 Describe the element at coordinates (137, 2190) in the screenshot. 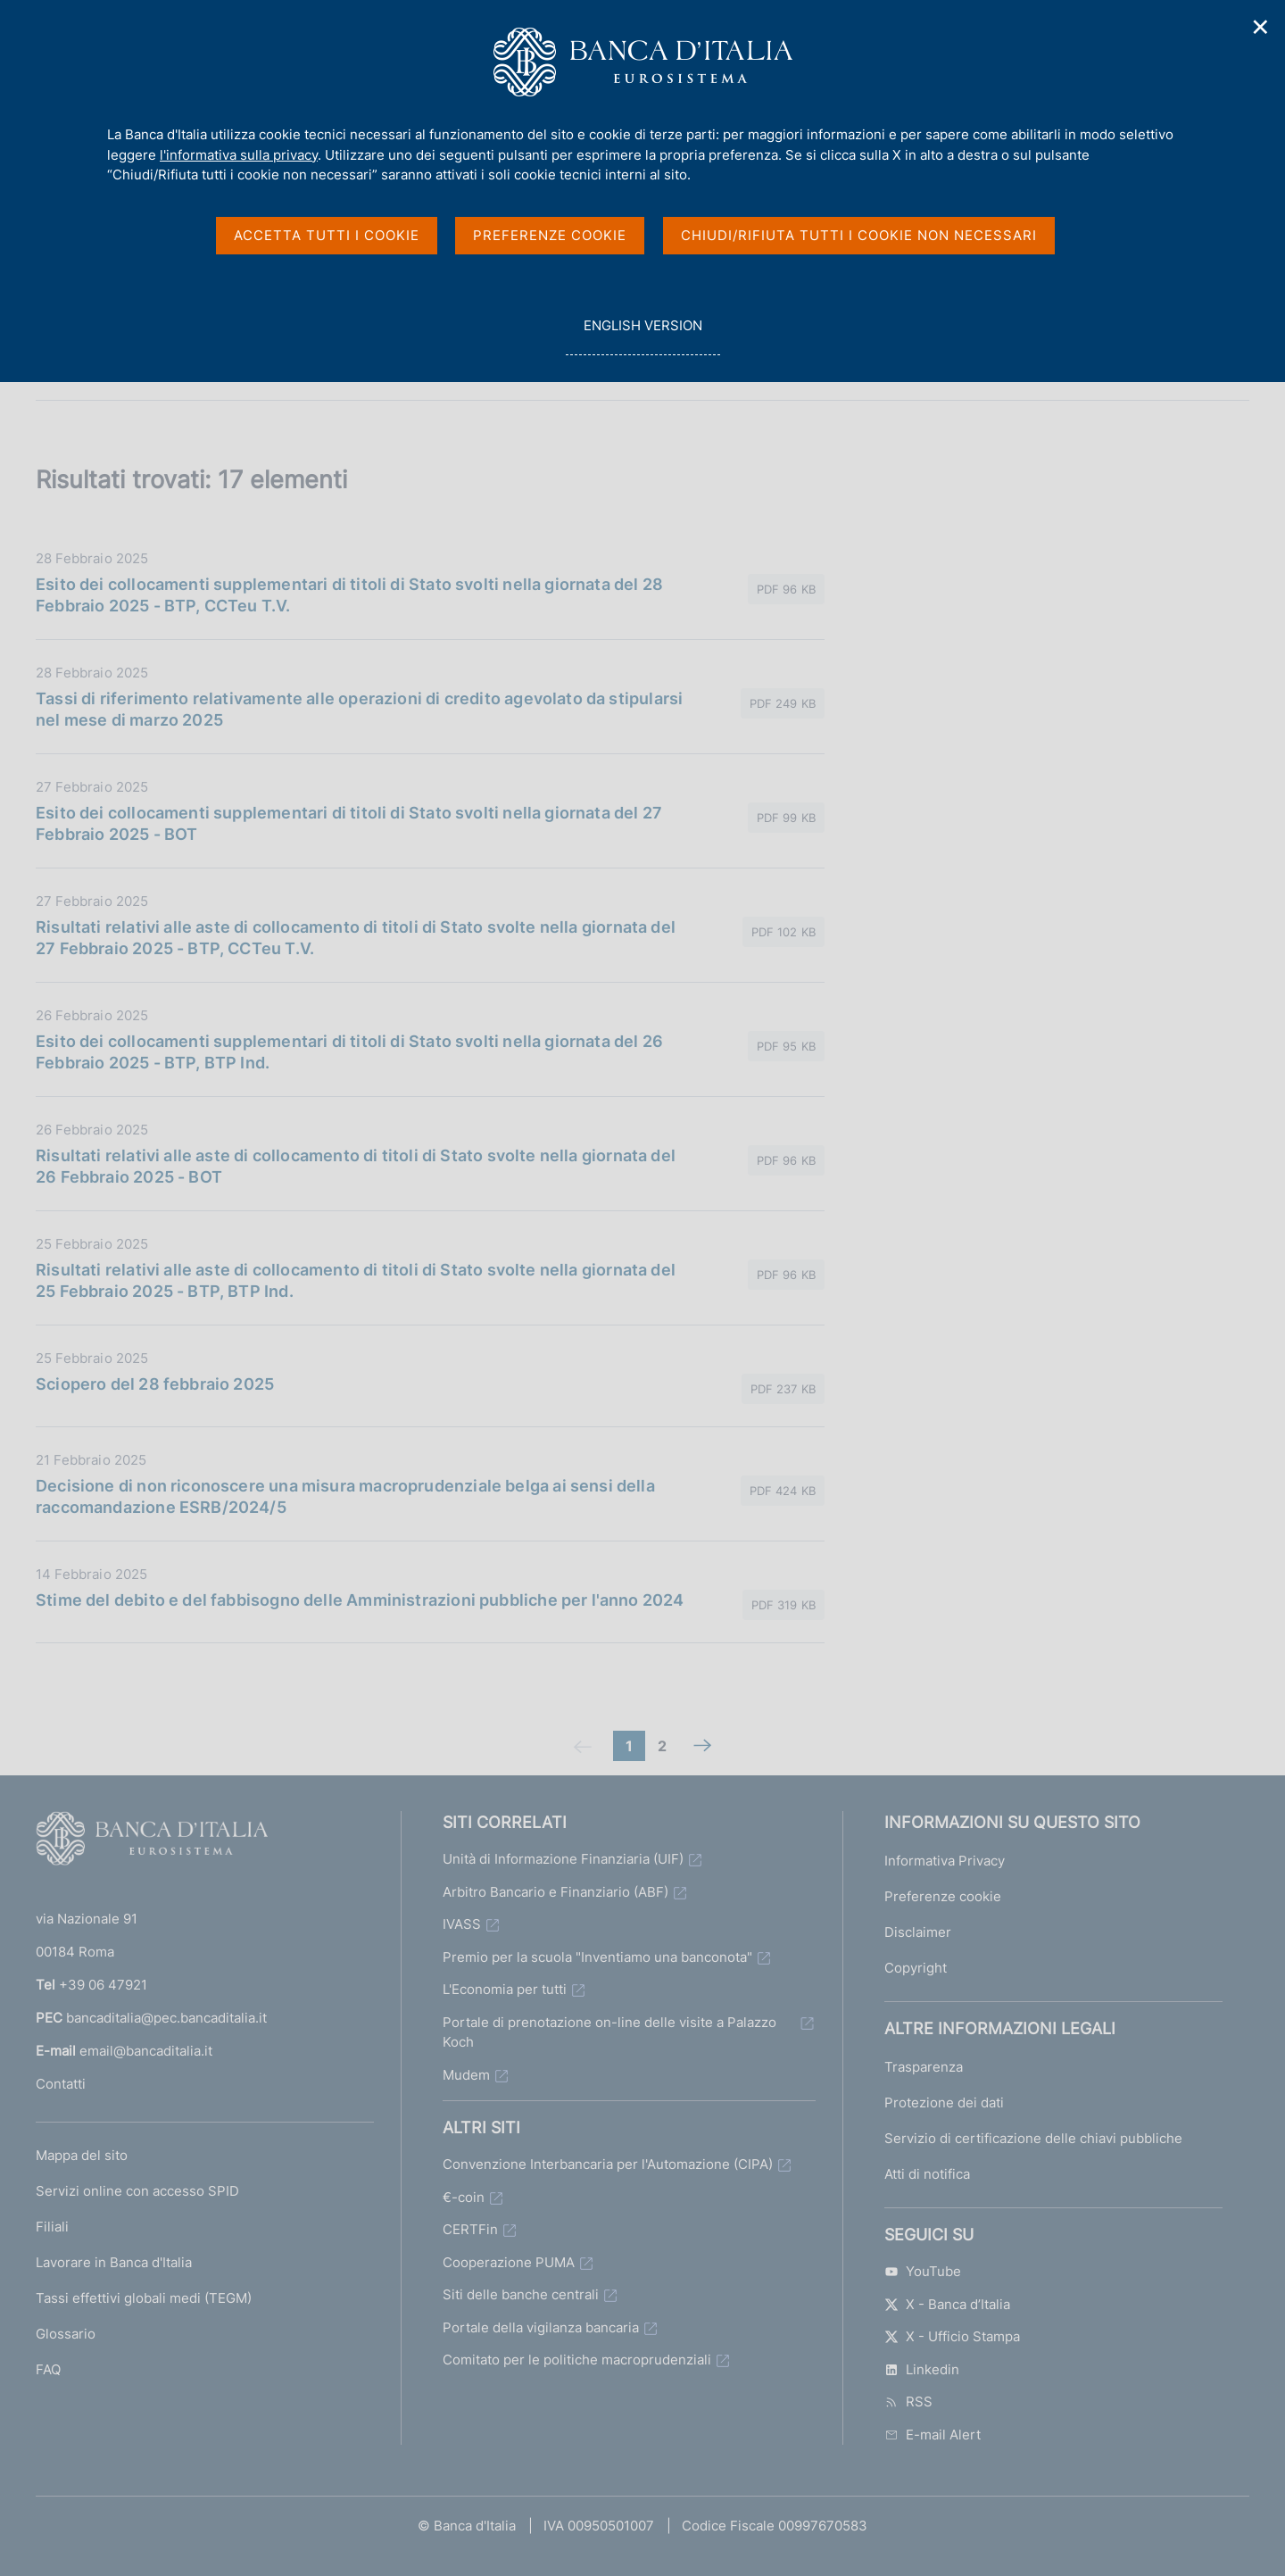

I see `Servizi online con accesso SPID` at that location.